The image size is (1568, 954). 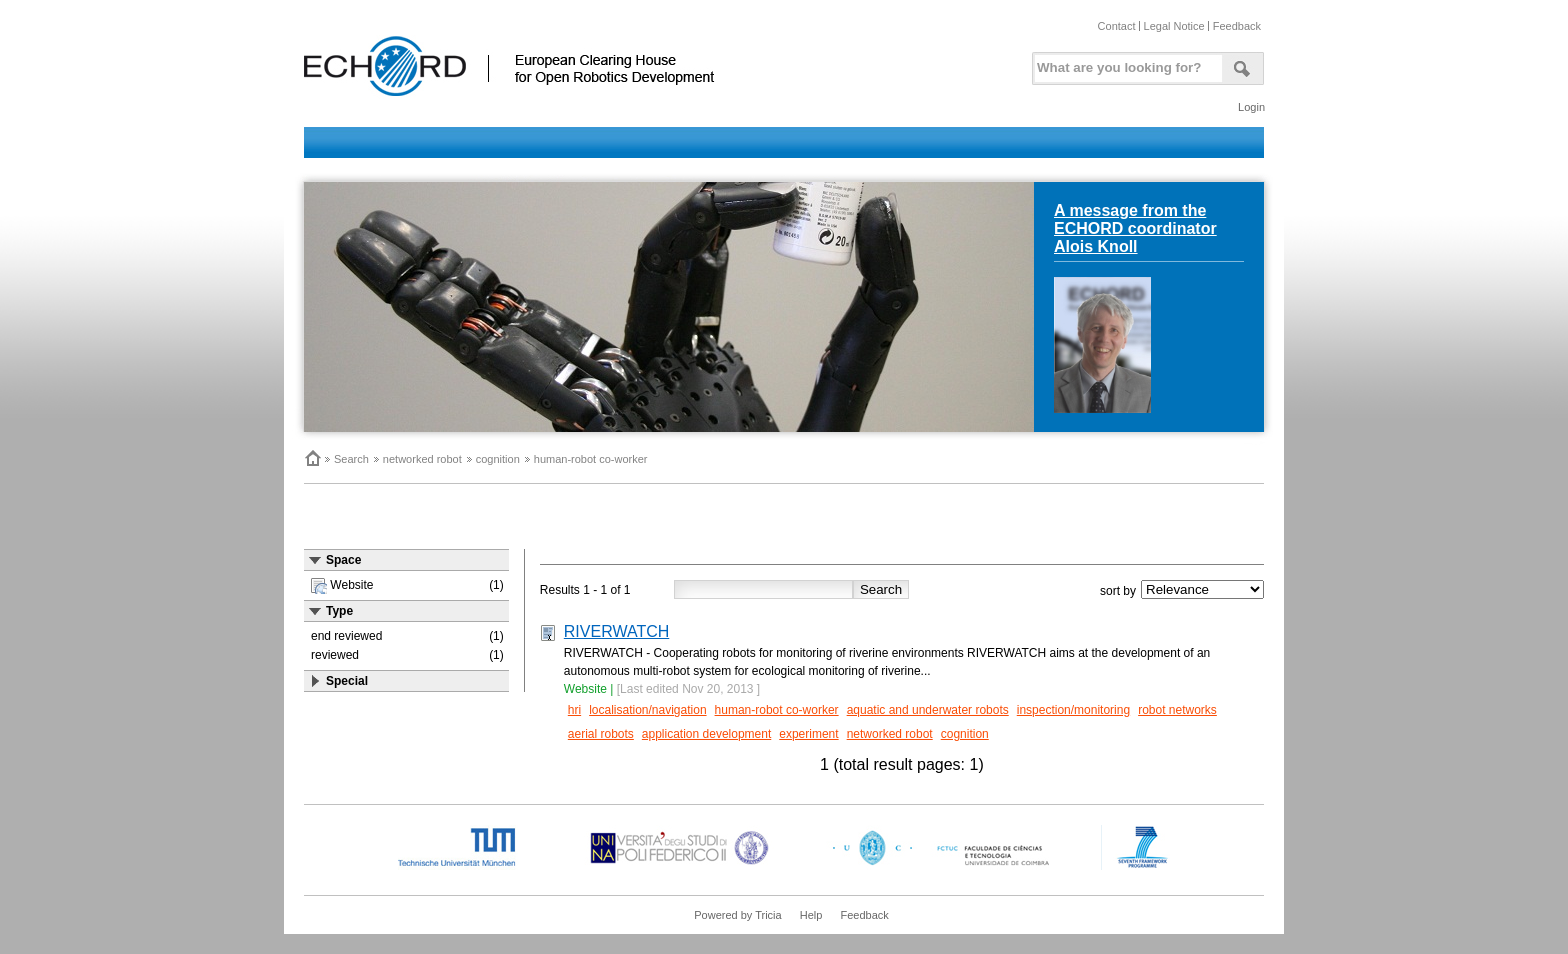 What do you see at coordinates (498, 459) in the screenshot?
I see `cognition` at bounding box center [498, 459].